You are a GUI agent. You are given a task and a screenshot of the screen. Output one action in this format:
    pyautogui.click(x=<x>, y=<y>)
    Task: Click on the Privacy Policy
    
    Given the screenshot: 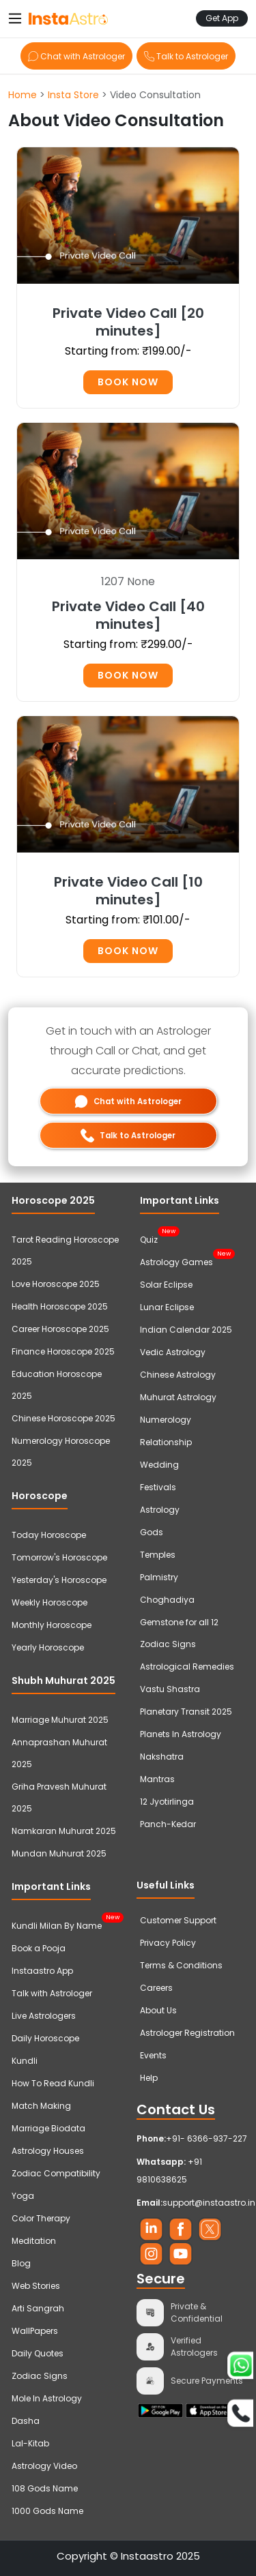 What is the action you would take?
    pyautogui.click(x=168, y=1943)
    